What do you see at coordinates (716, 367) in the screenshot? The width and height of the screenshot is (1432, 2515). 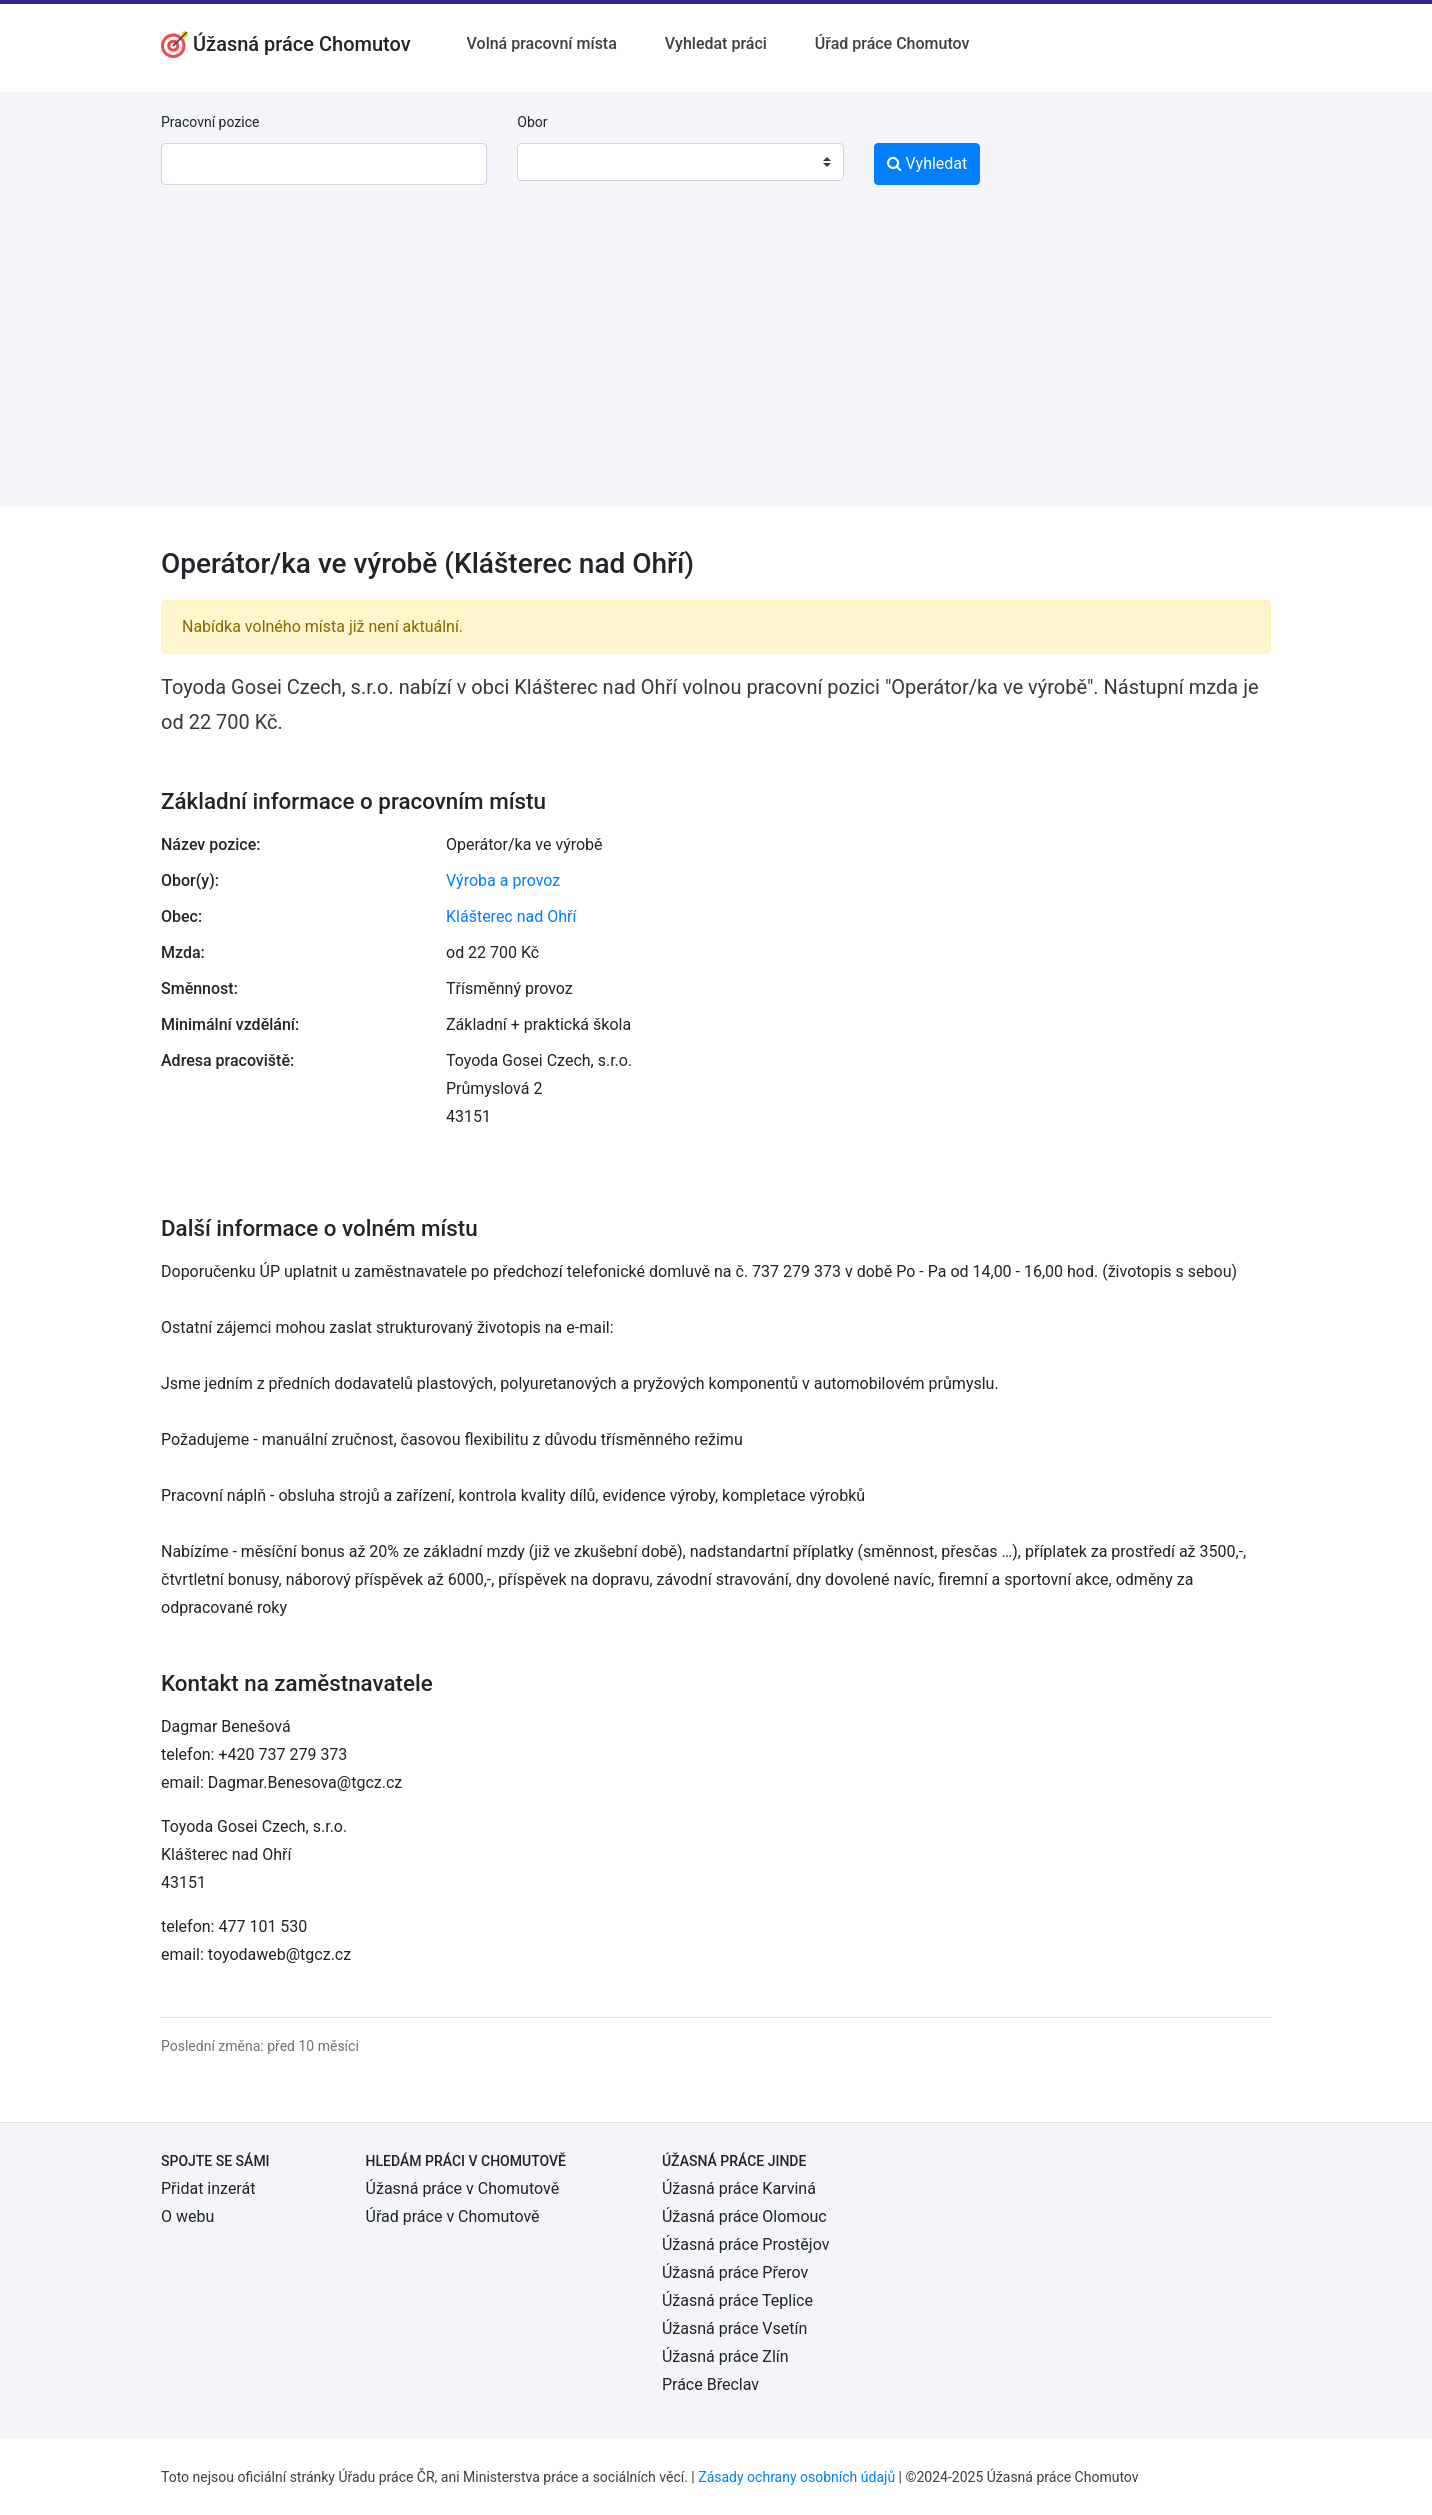 I see `[Advertisement]` at bounding box center [716, 367].